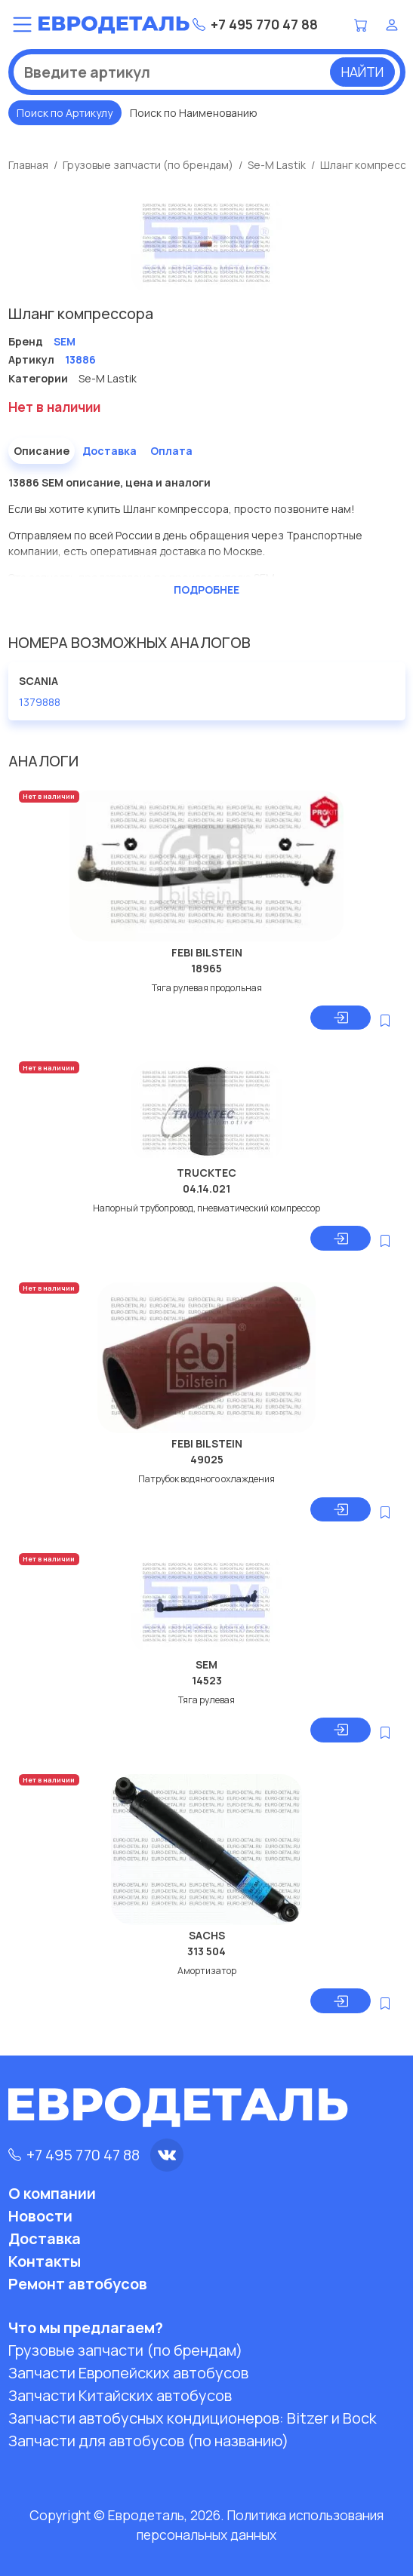  I want to click on Se-M Lastik, so click(277, 165).